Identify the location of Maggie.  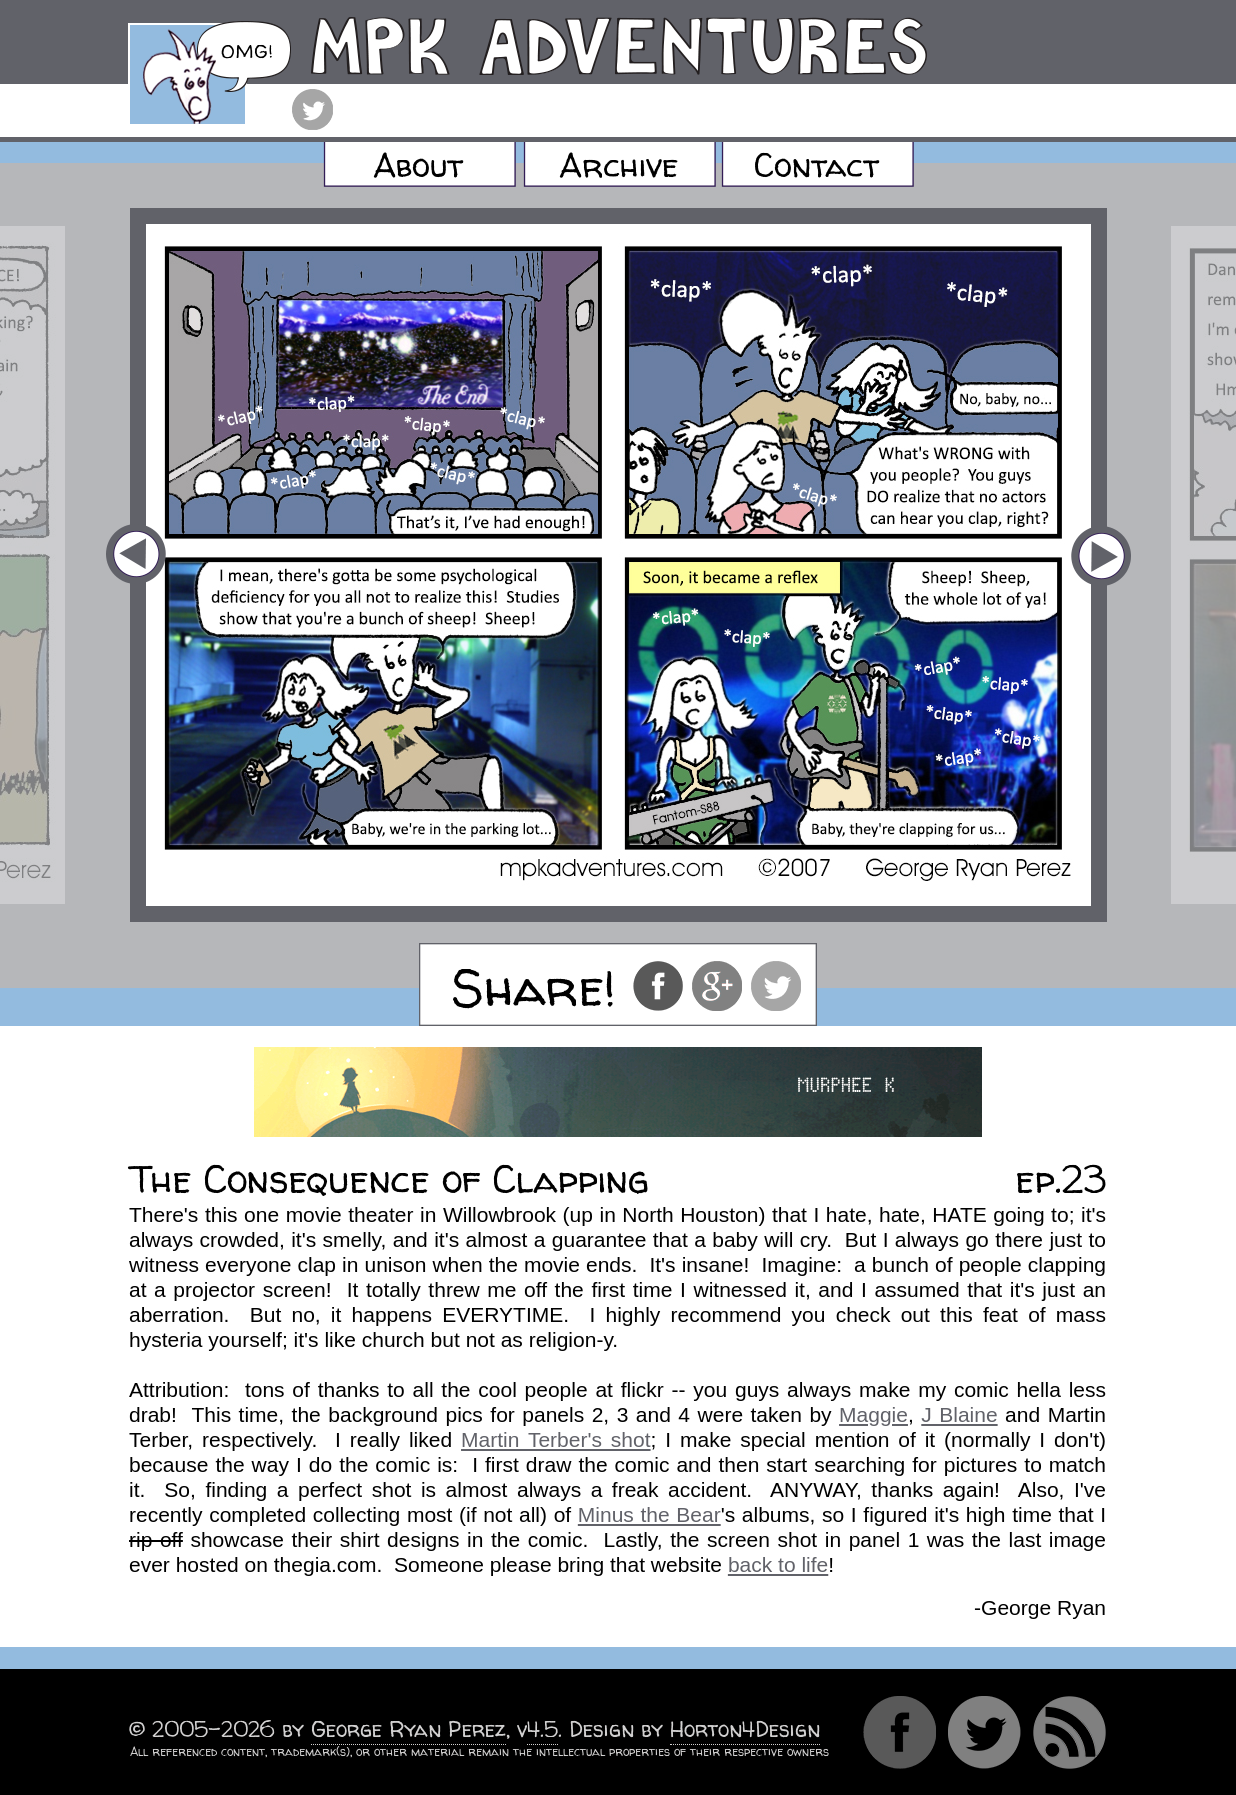
(873, 1414).